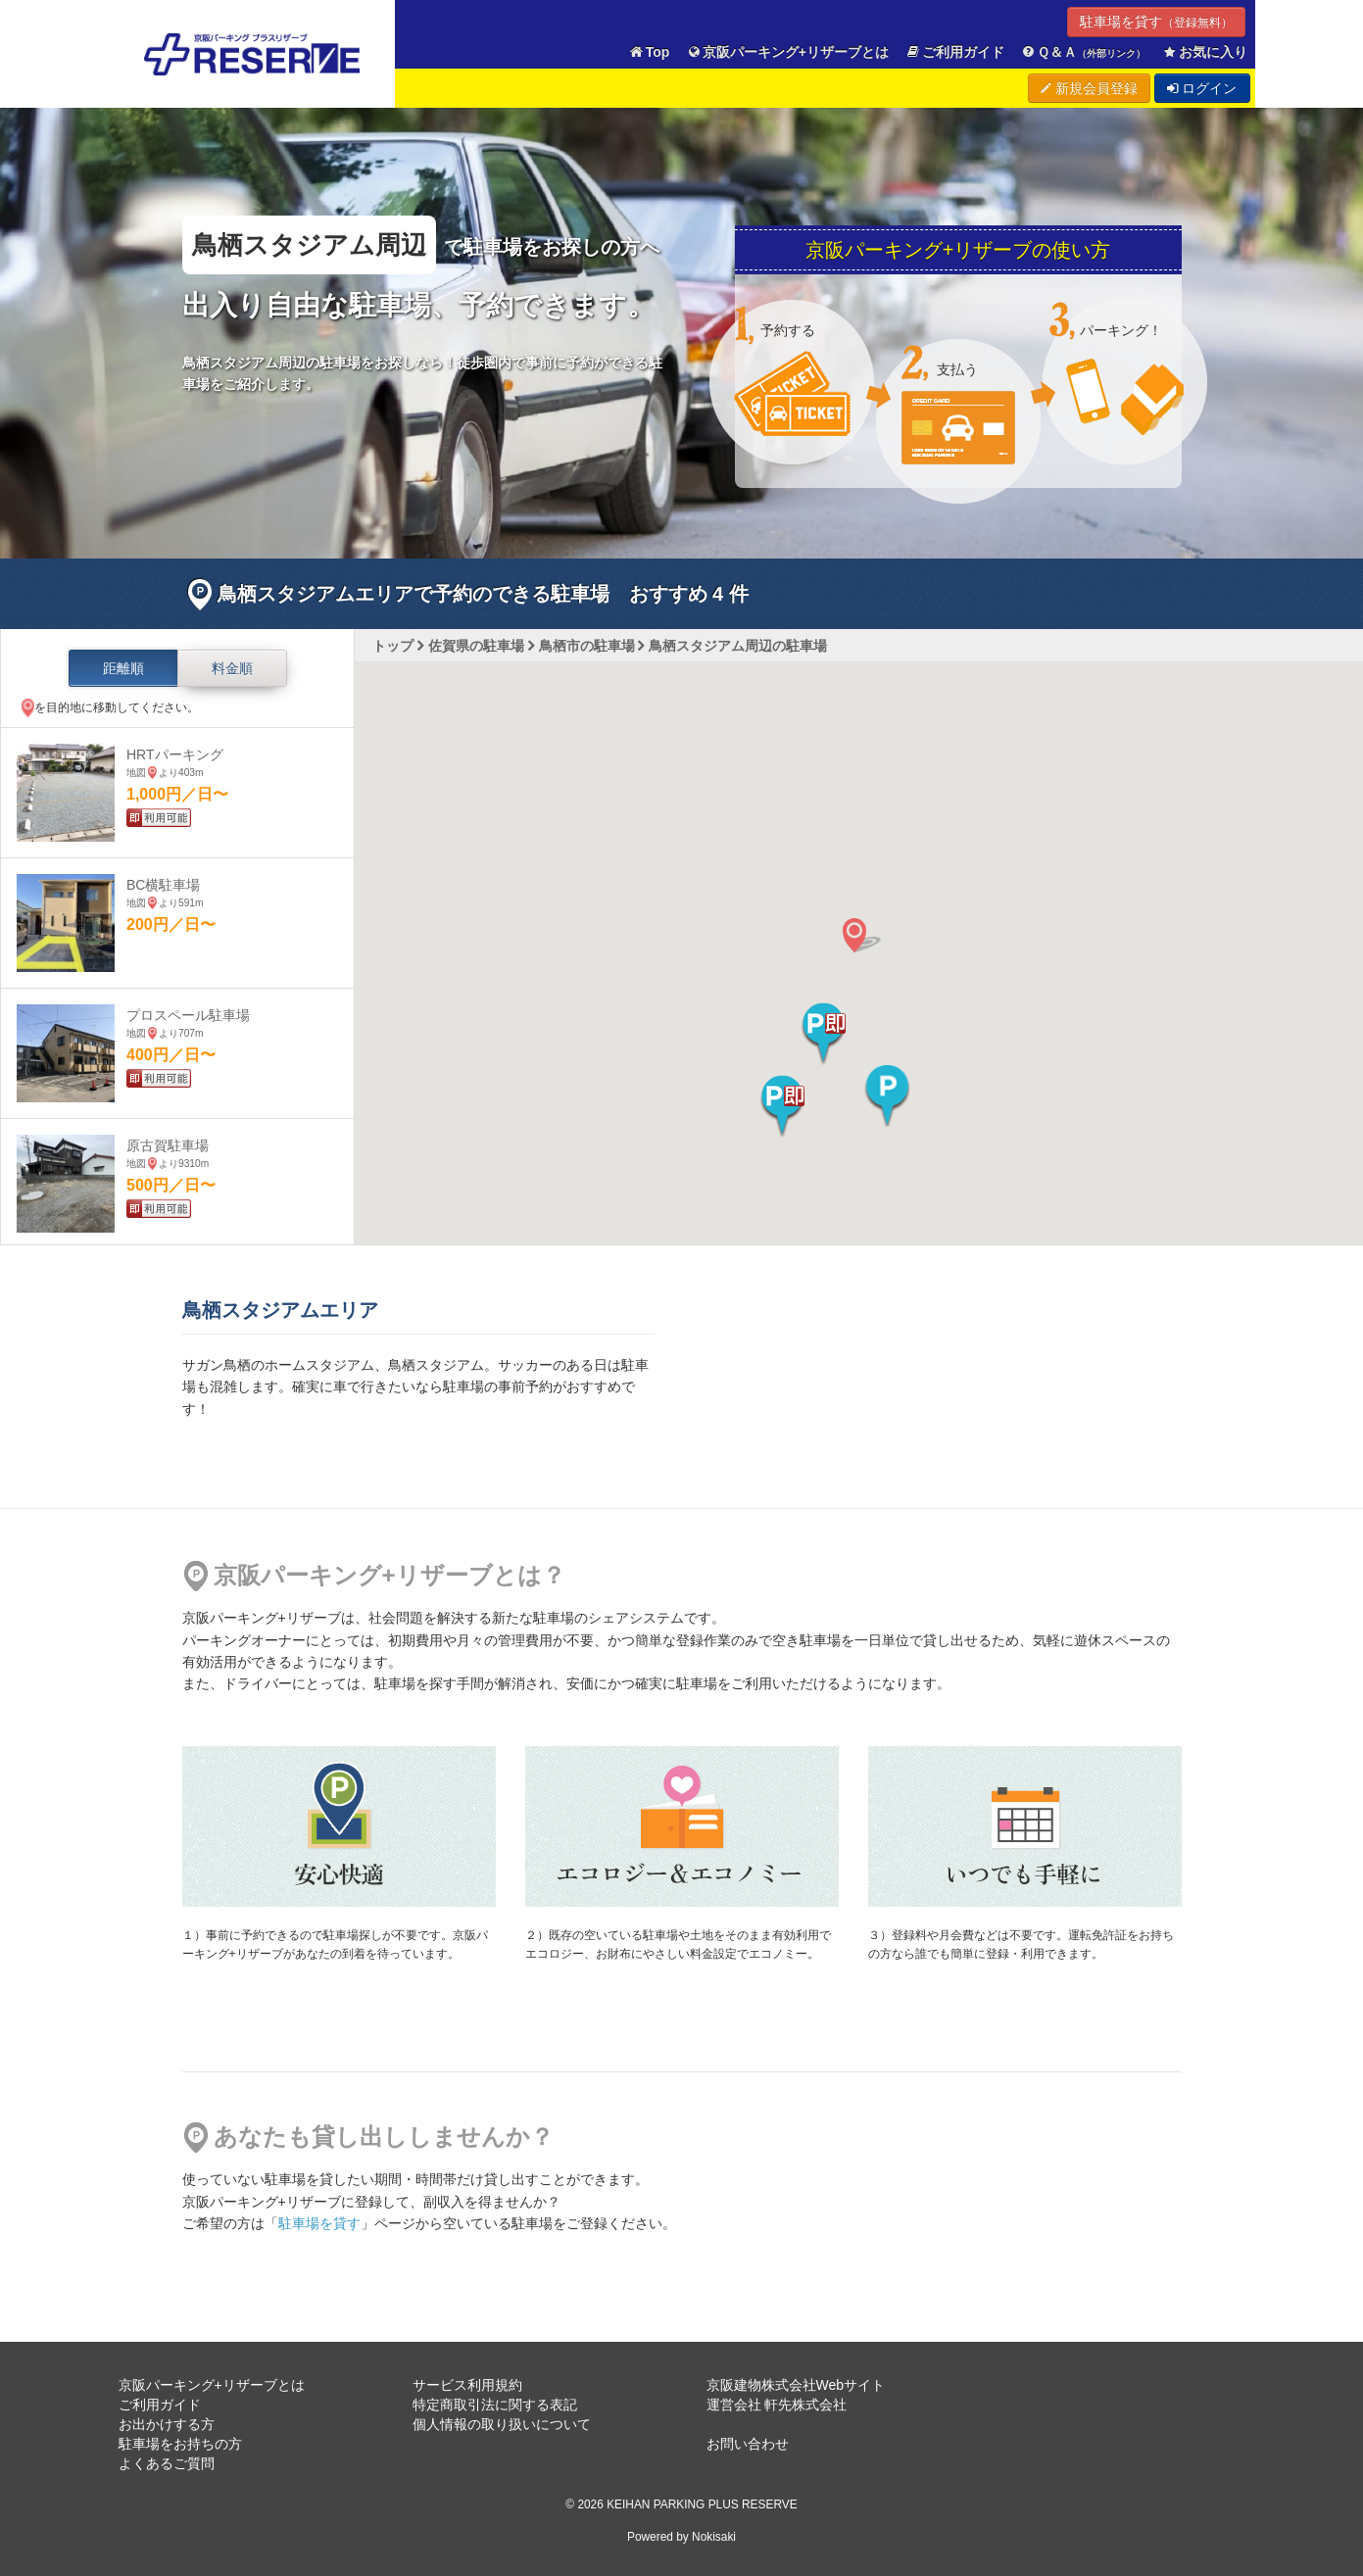  What do you see at coordinates (495, 2404) in the screenshot?
I see `特定商取引法に関する表記` at bounding box center [495, 2404].